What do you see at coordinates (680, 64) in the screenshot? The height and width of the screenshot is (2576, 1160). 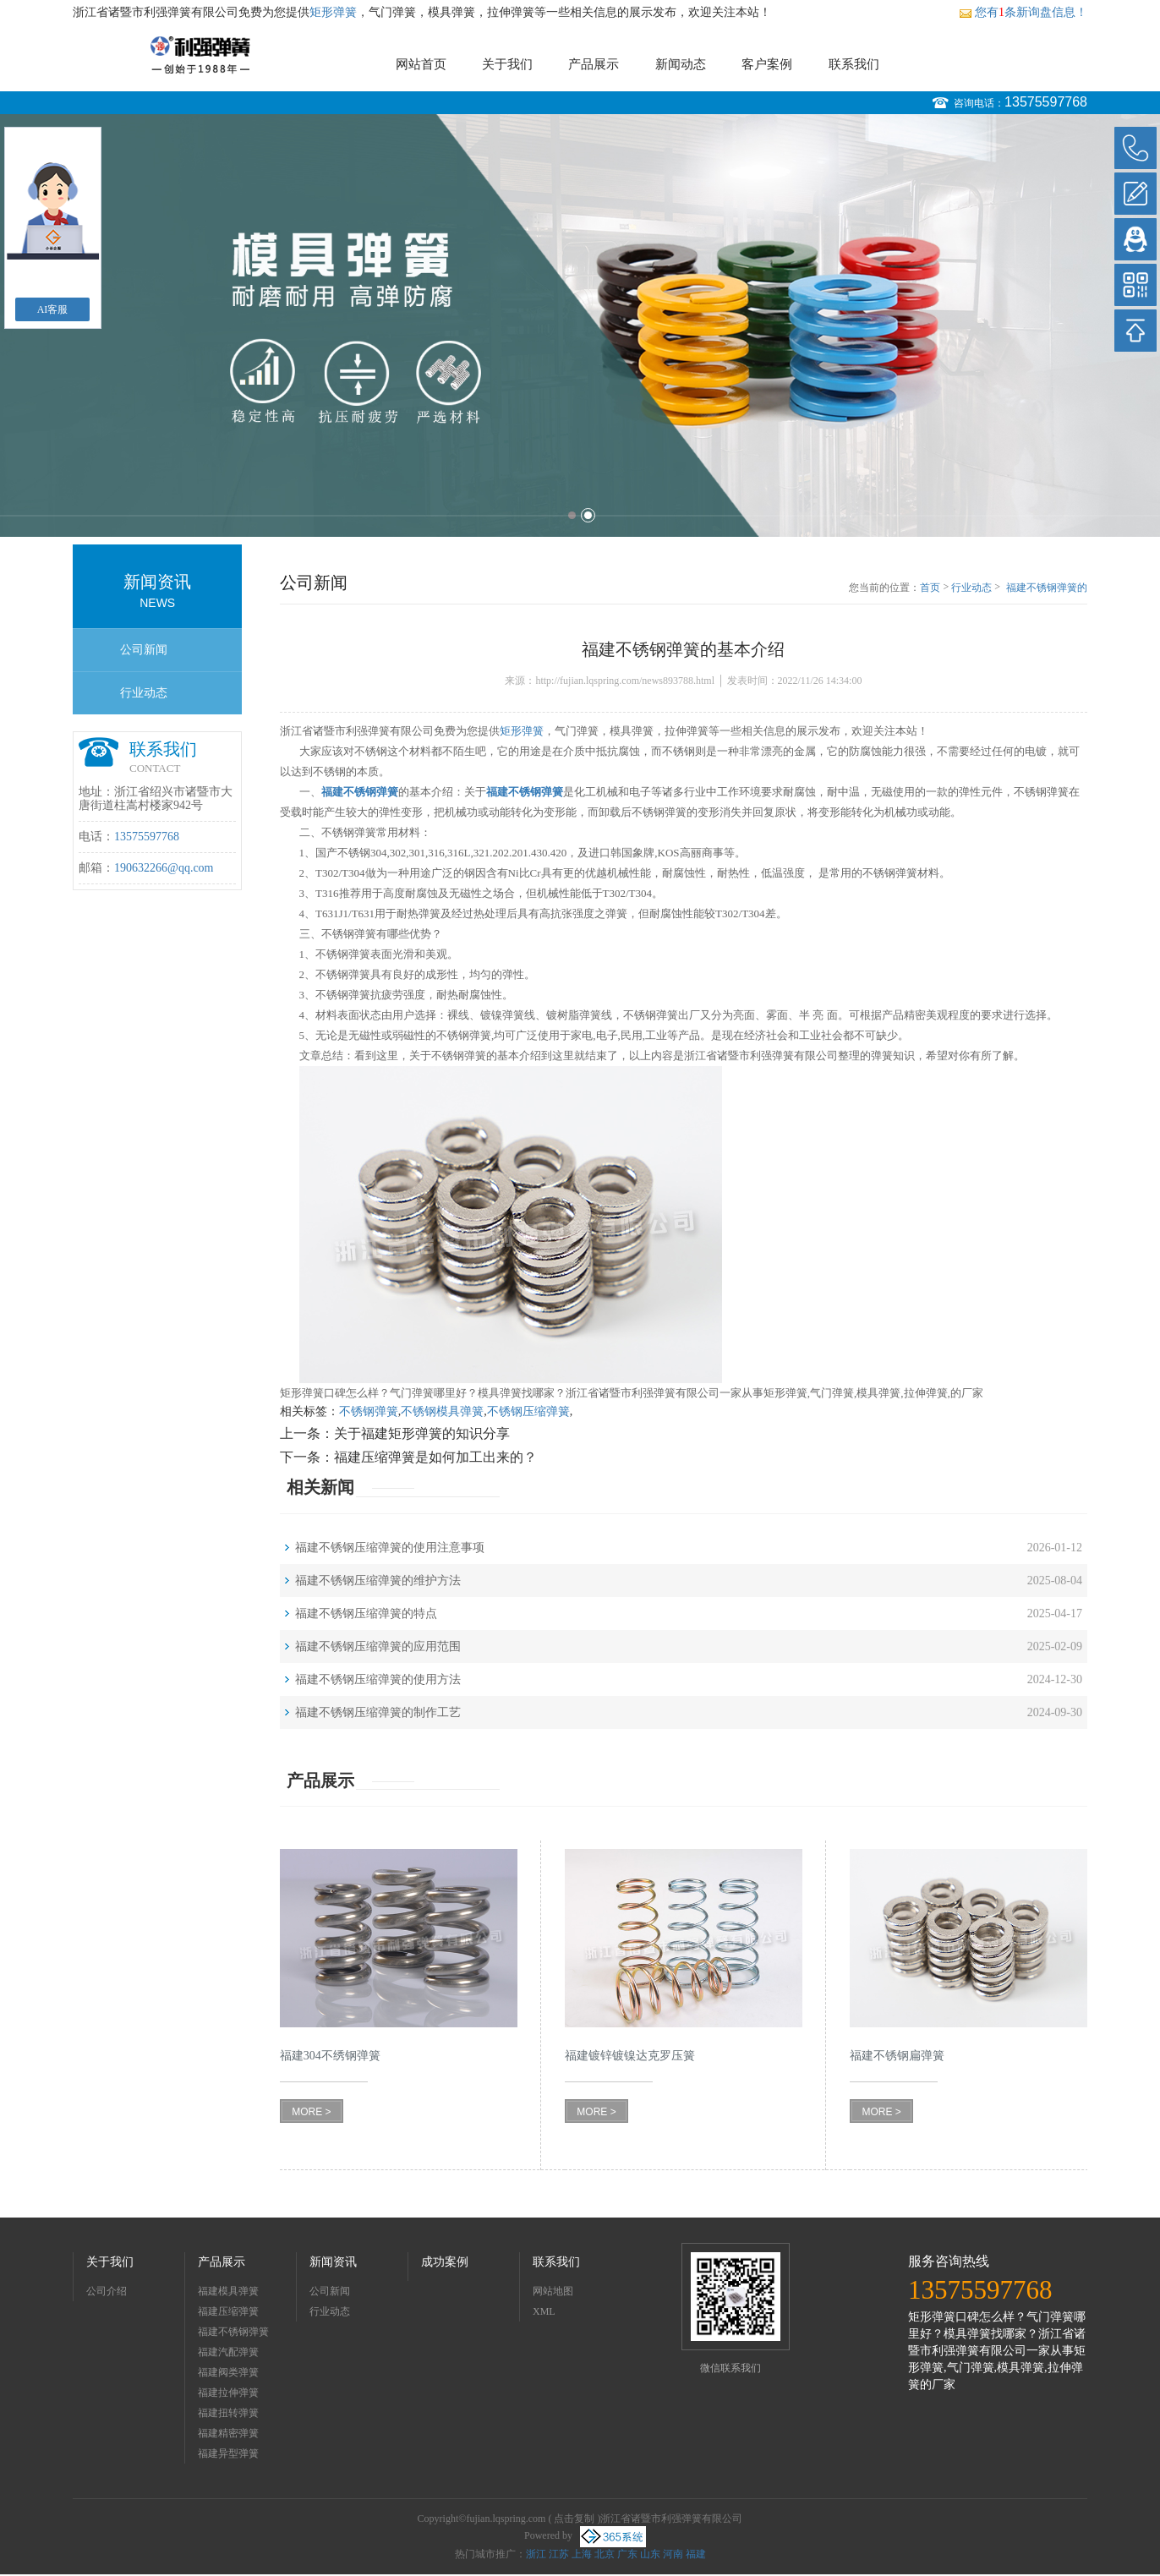 I see `新闻动态` at bounding box center [680, 64].